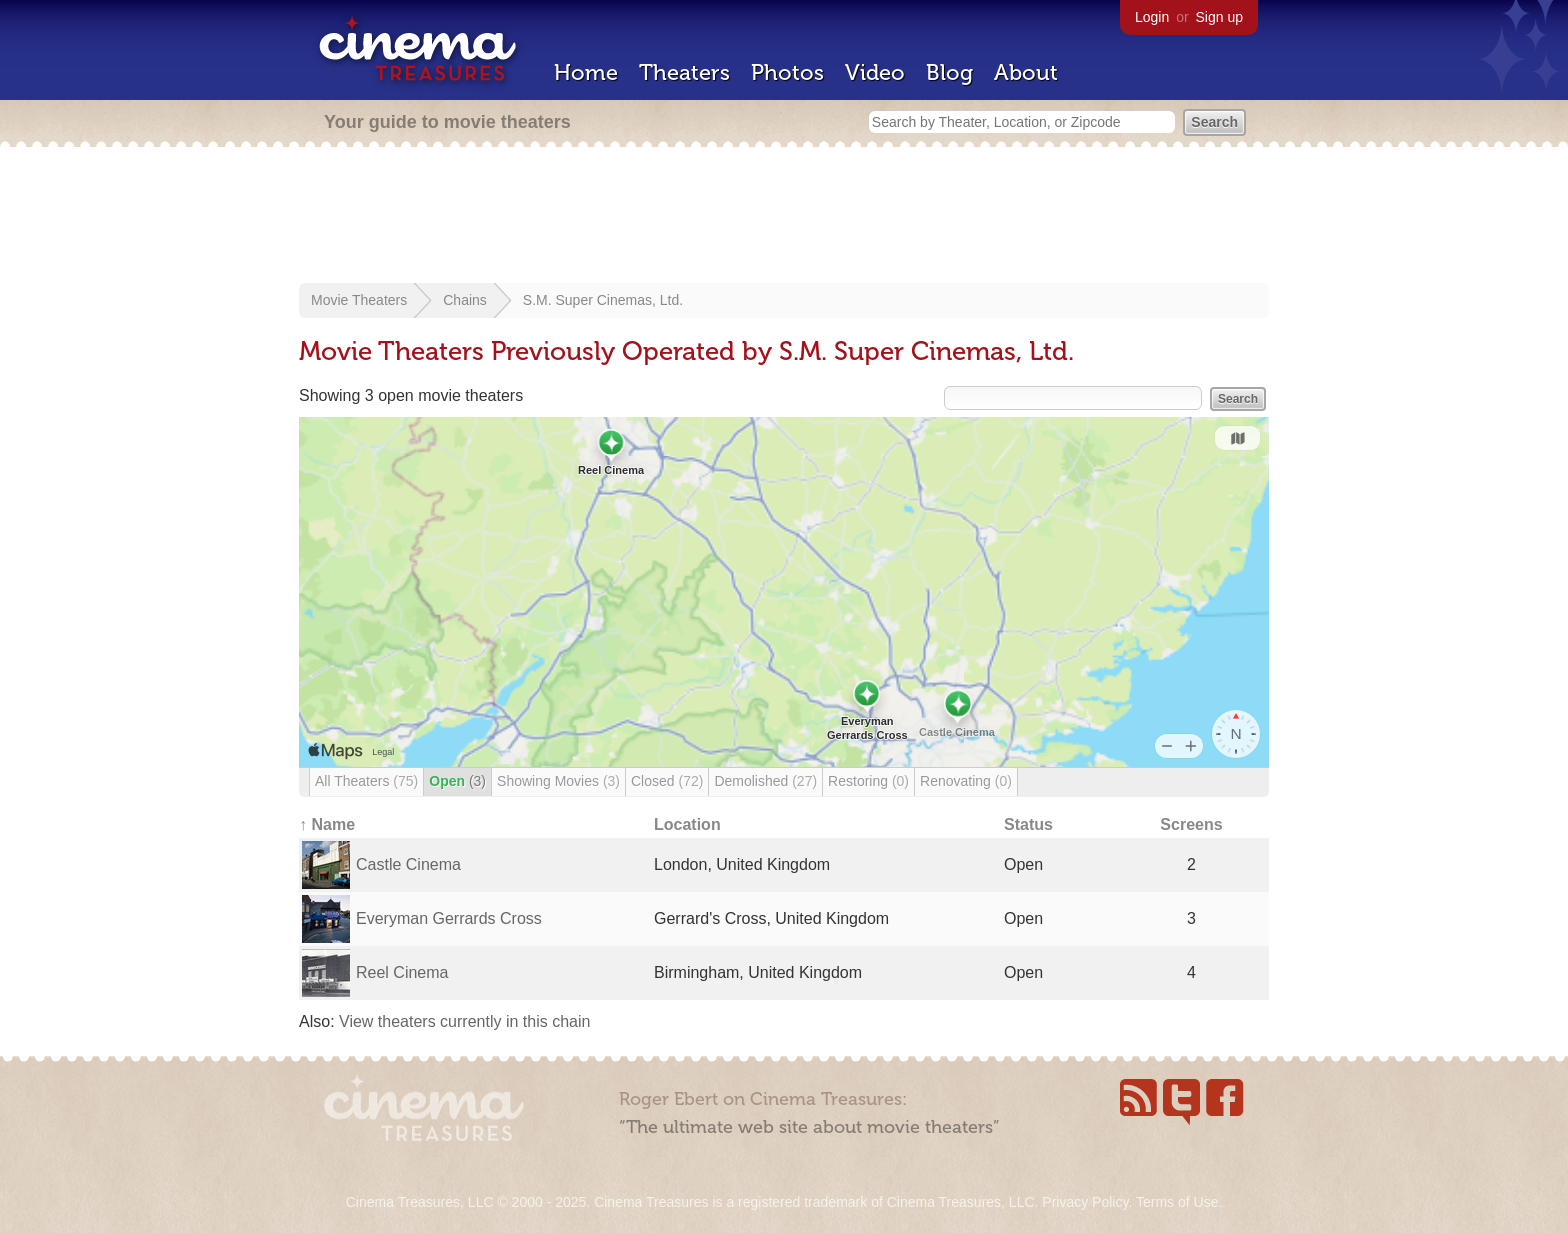 This screenshot has height=1233, width=1568. I want to click on Blog, so click(949, 72).